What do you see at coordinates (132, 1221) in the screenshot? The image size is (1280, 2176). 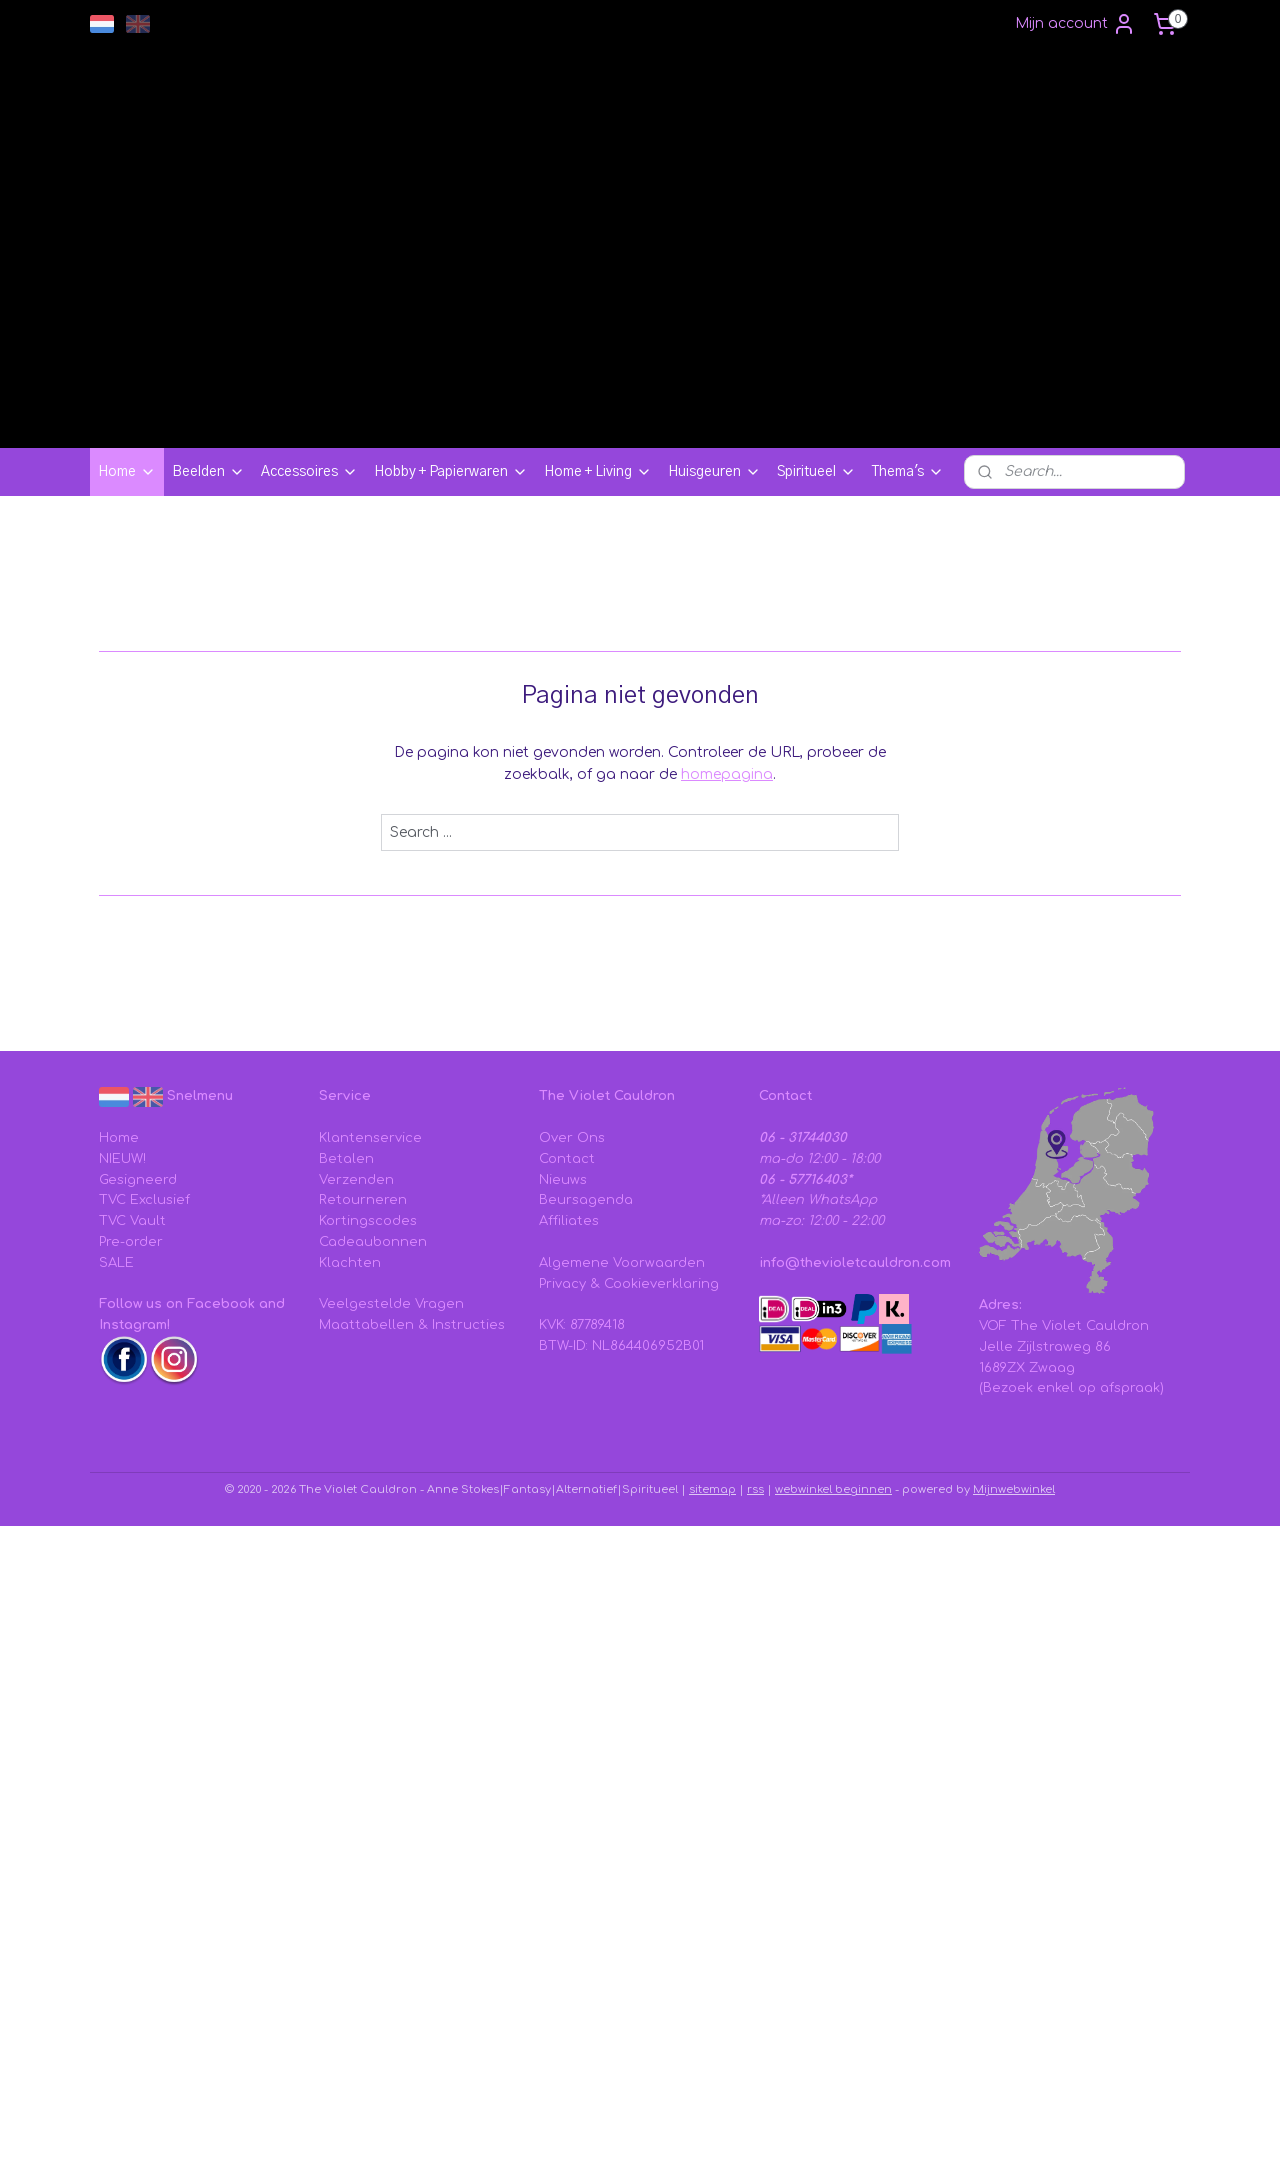 I see `TVC Vault` at bounding box center [132, 1221].